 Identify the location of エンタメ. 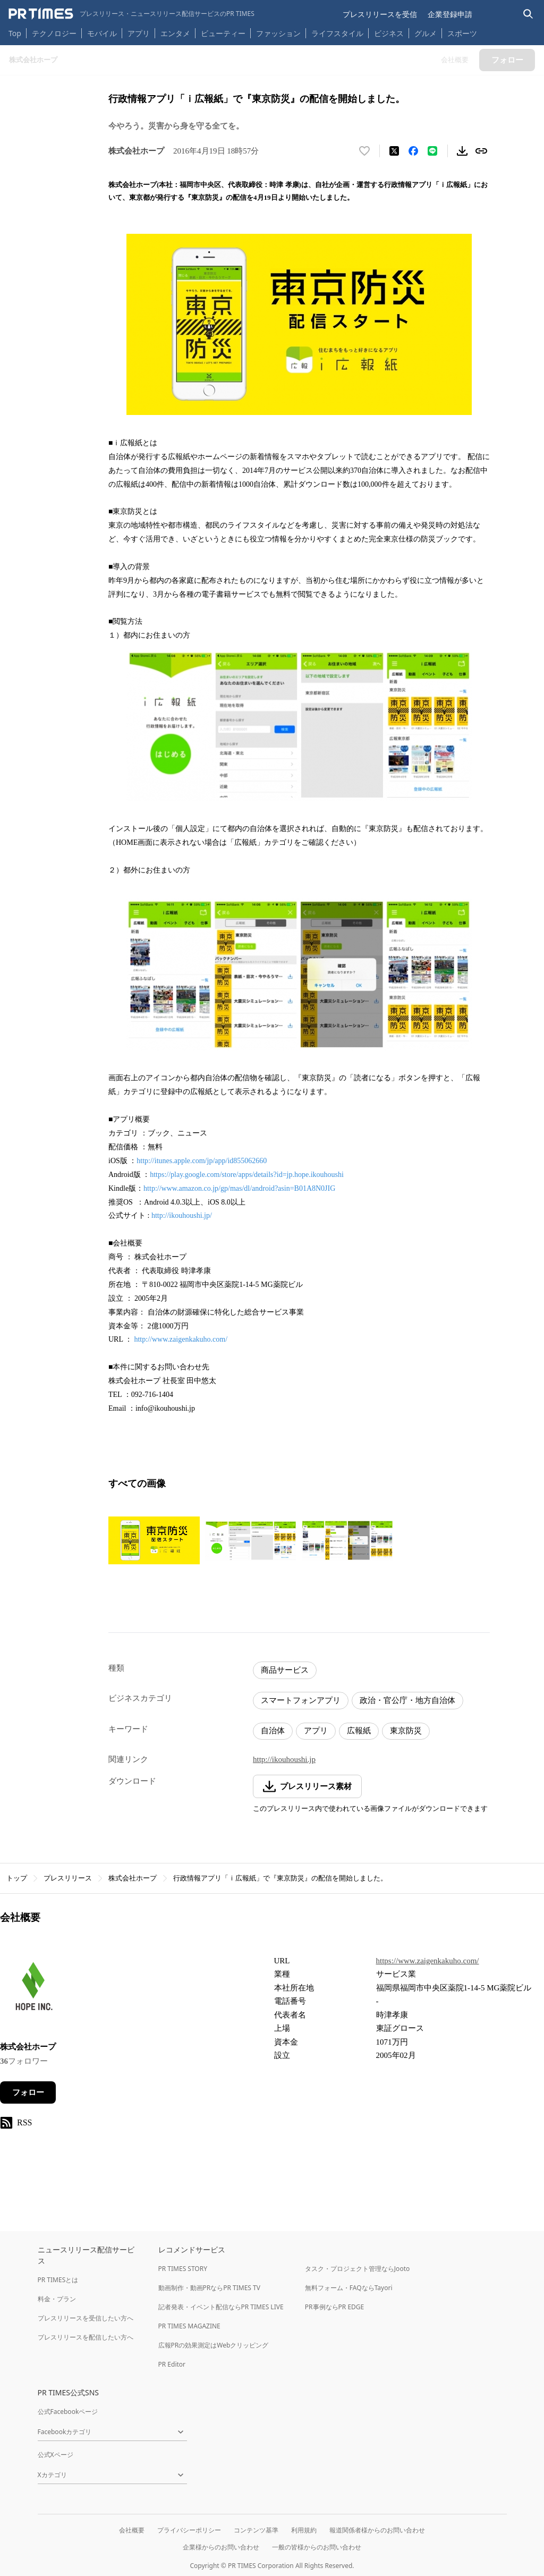
(175, 33).